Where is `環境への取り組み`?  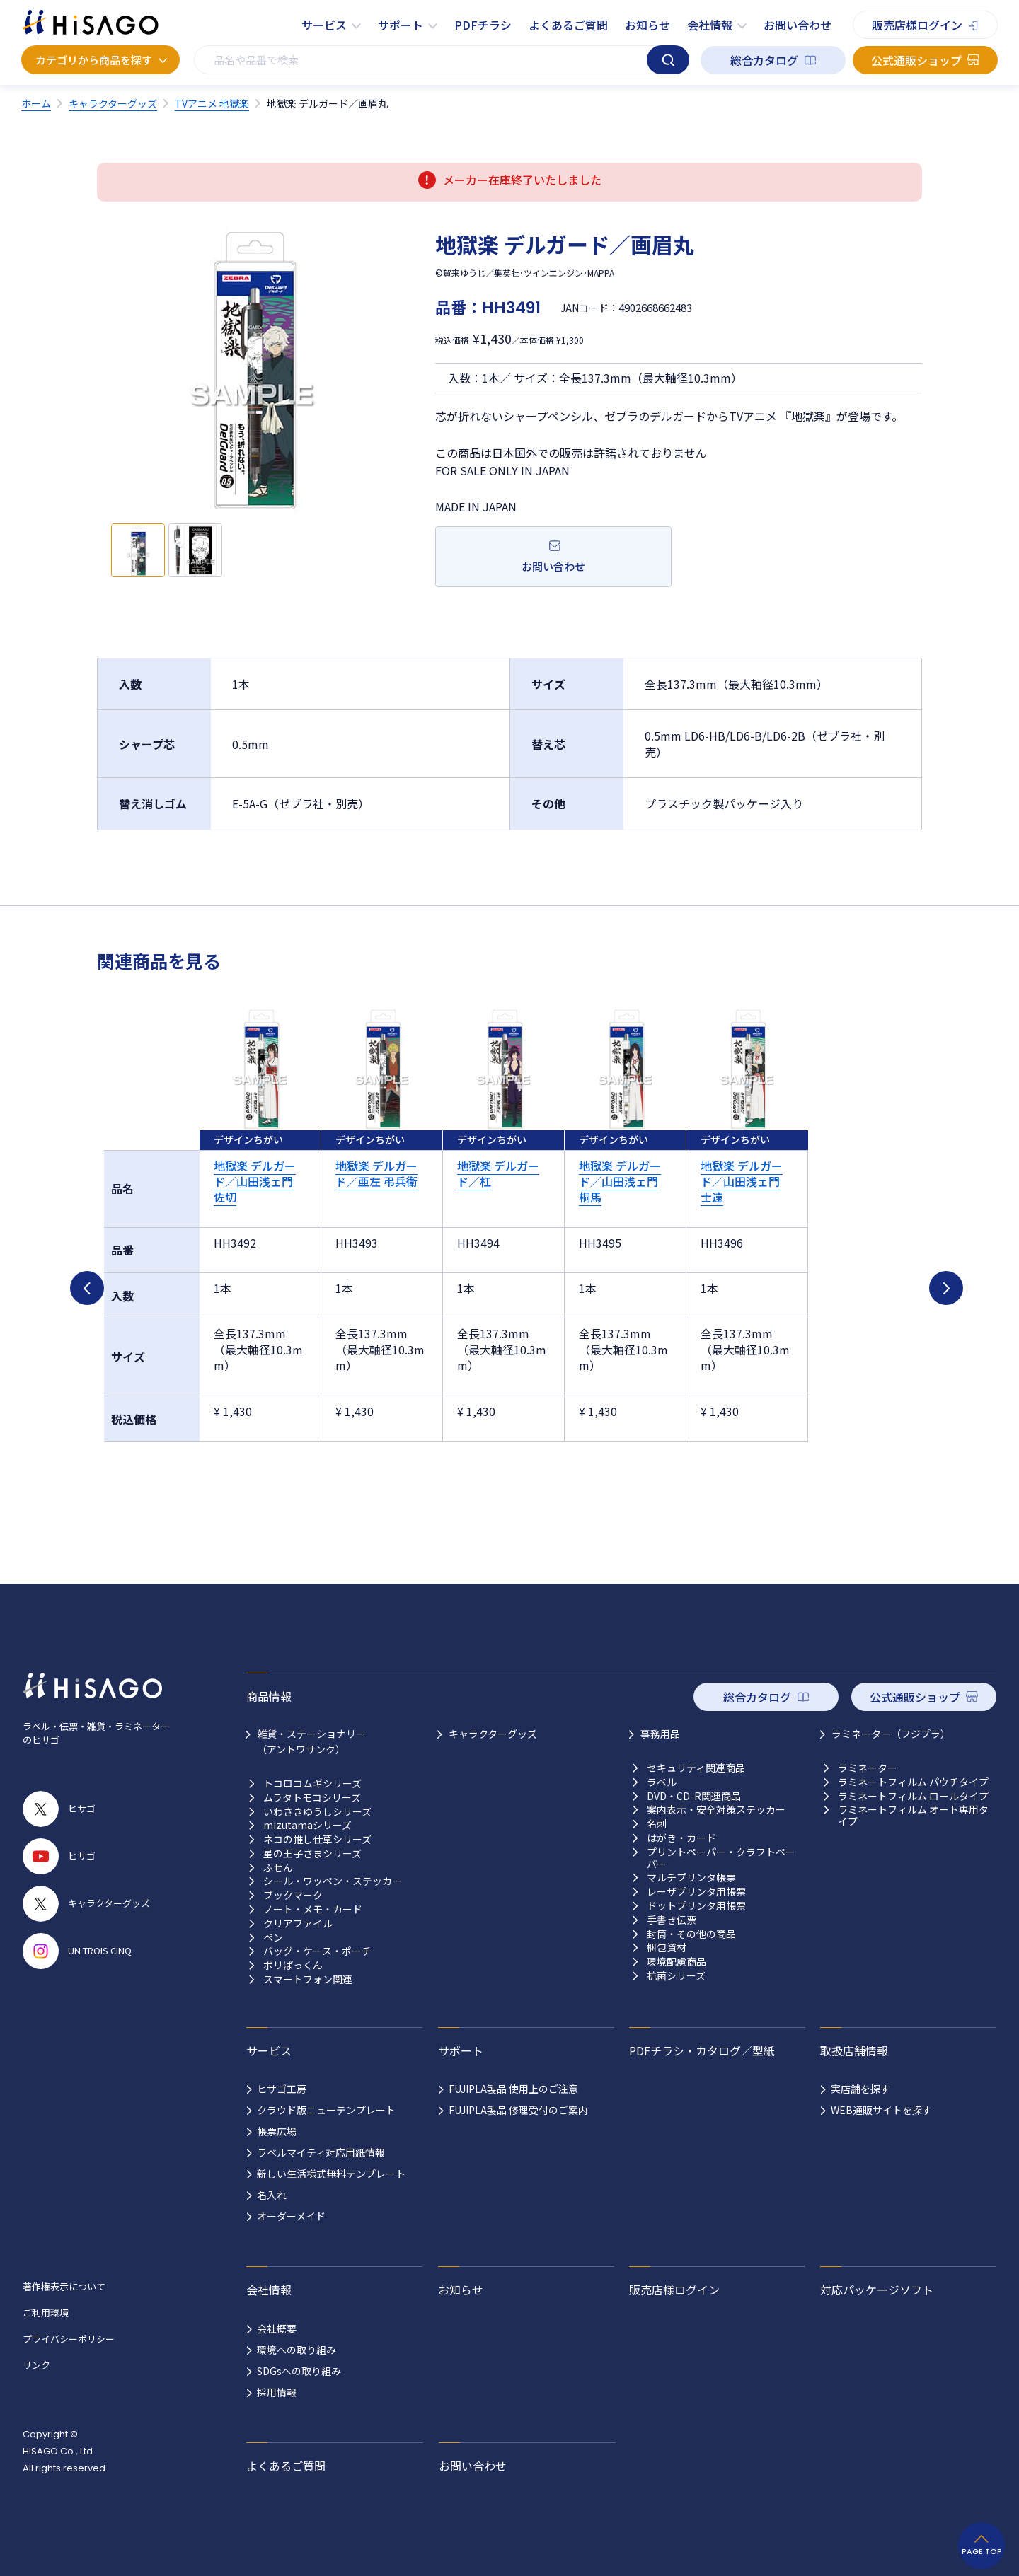 環境への取り組み is located at coordinates (296, 2350).